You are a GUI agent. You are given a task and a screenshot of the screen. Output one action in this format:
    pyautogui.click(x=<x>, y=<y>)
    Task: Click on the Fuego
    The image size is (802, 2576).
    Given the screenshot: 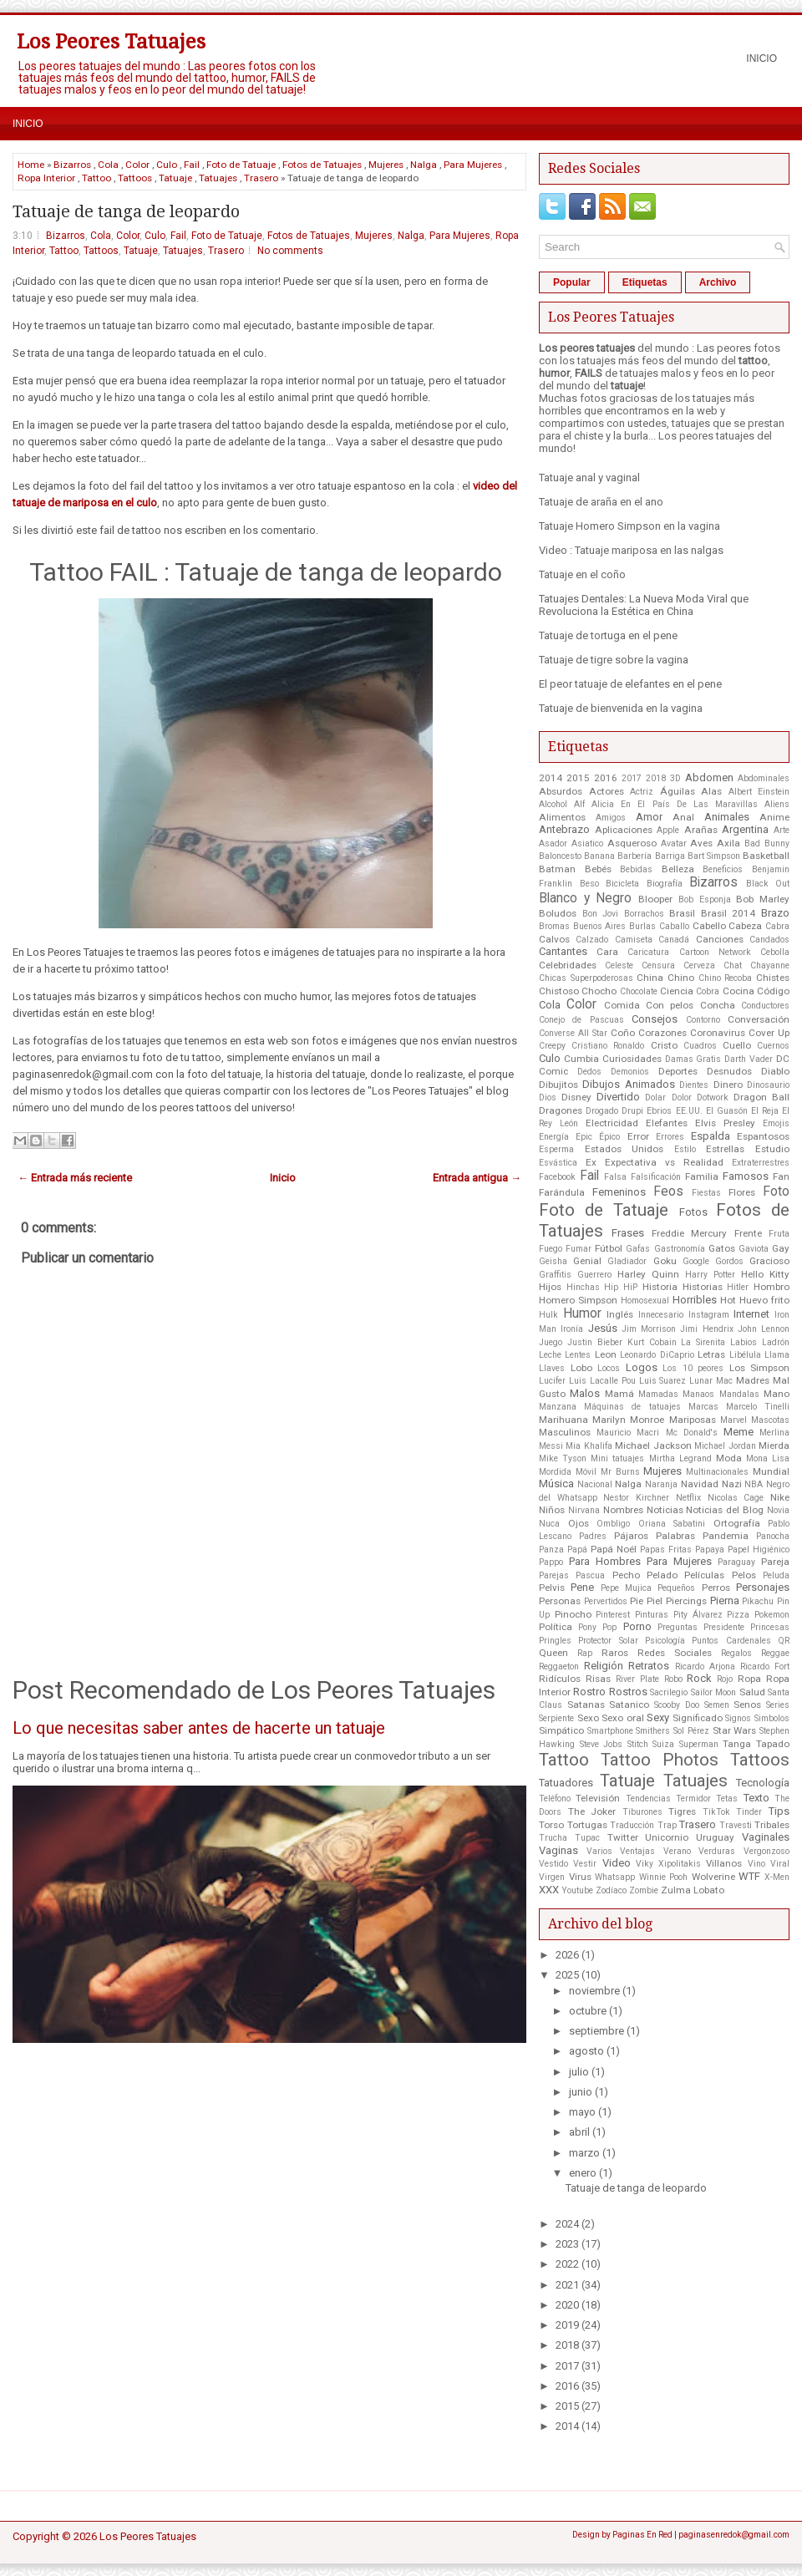 What is the action you would take?
    pyautogui.click(x=550, y=1248)
    